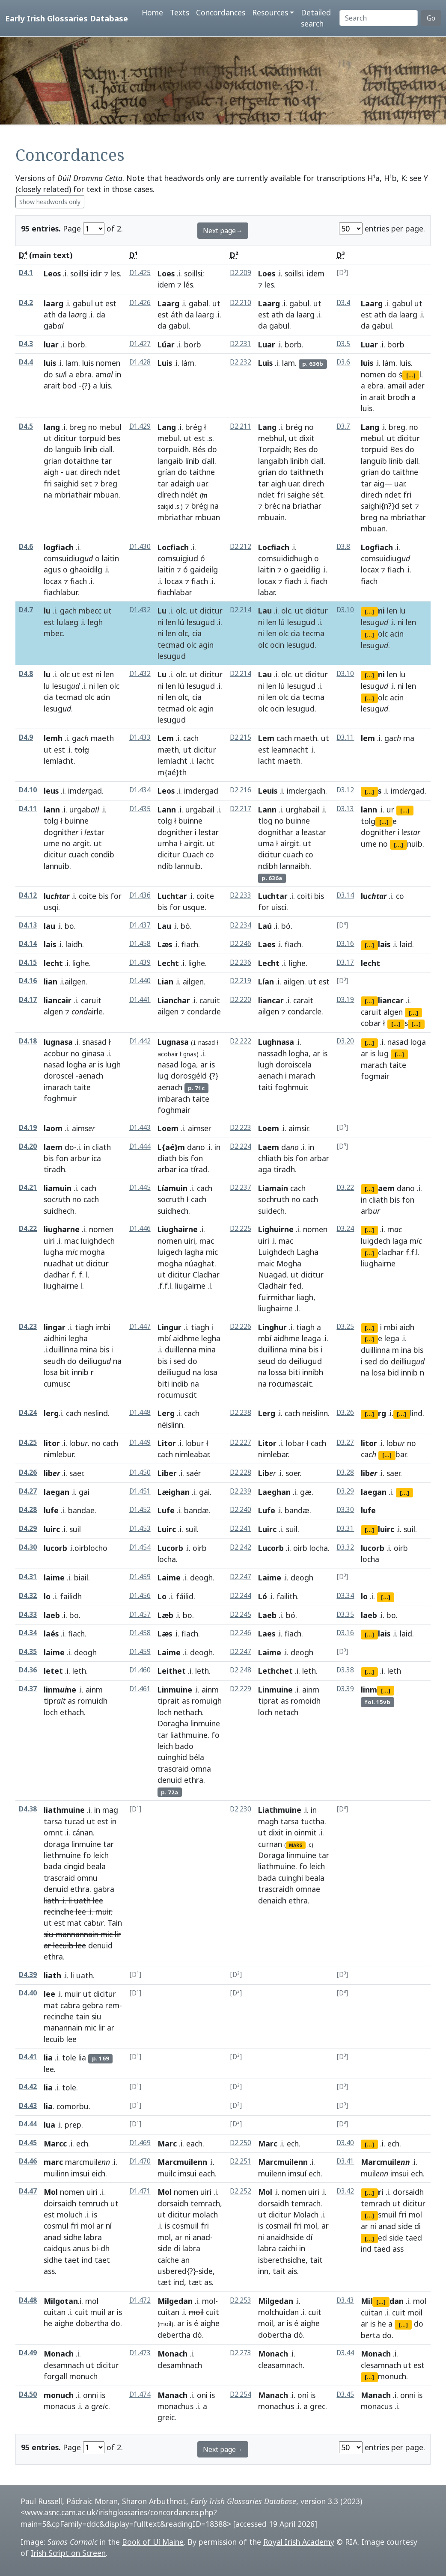 The width and height of the screenshot is (446, 2576). I want to click on D4.41, so click(28, 2056).